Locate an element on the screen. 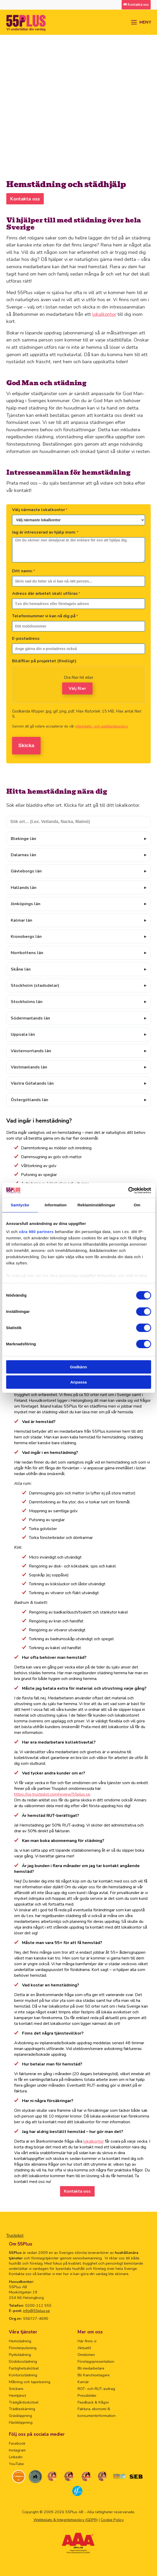 This screenshot has width=157, height=2576. Trädbeskärning is located at coordinates (22, 2408).